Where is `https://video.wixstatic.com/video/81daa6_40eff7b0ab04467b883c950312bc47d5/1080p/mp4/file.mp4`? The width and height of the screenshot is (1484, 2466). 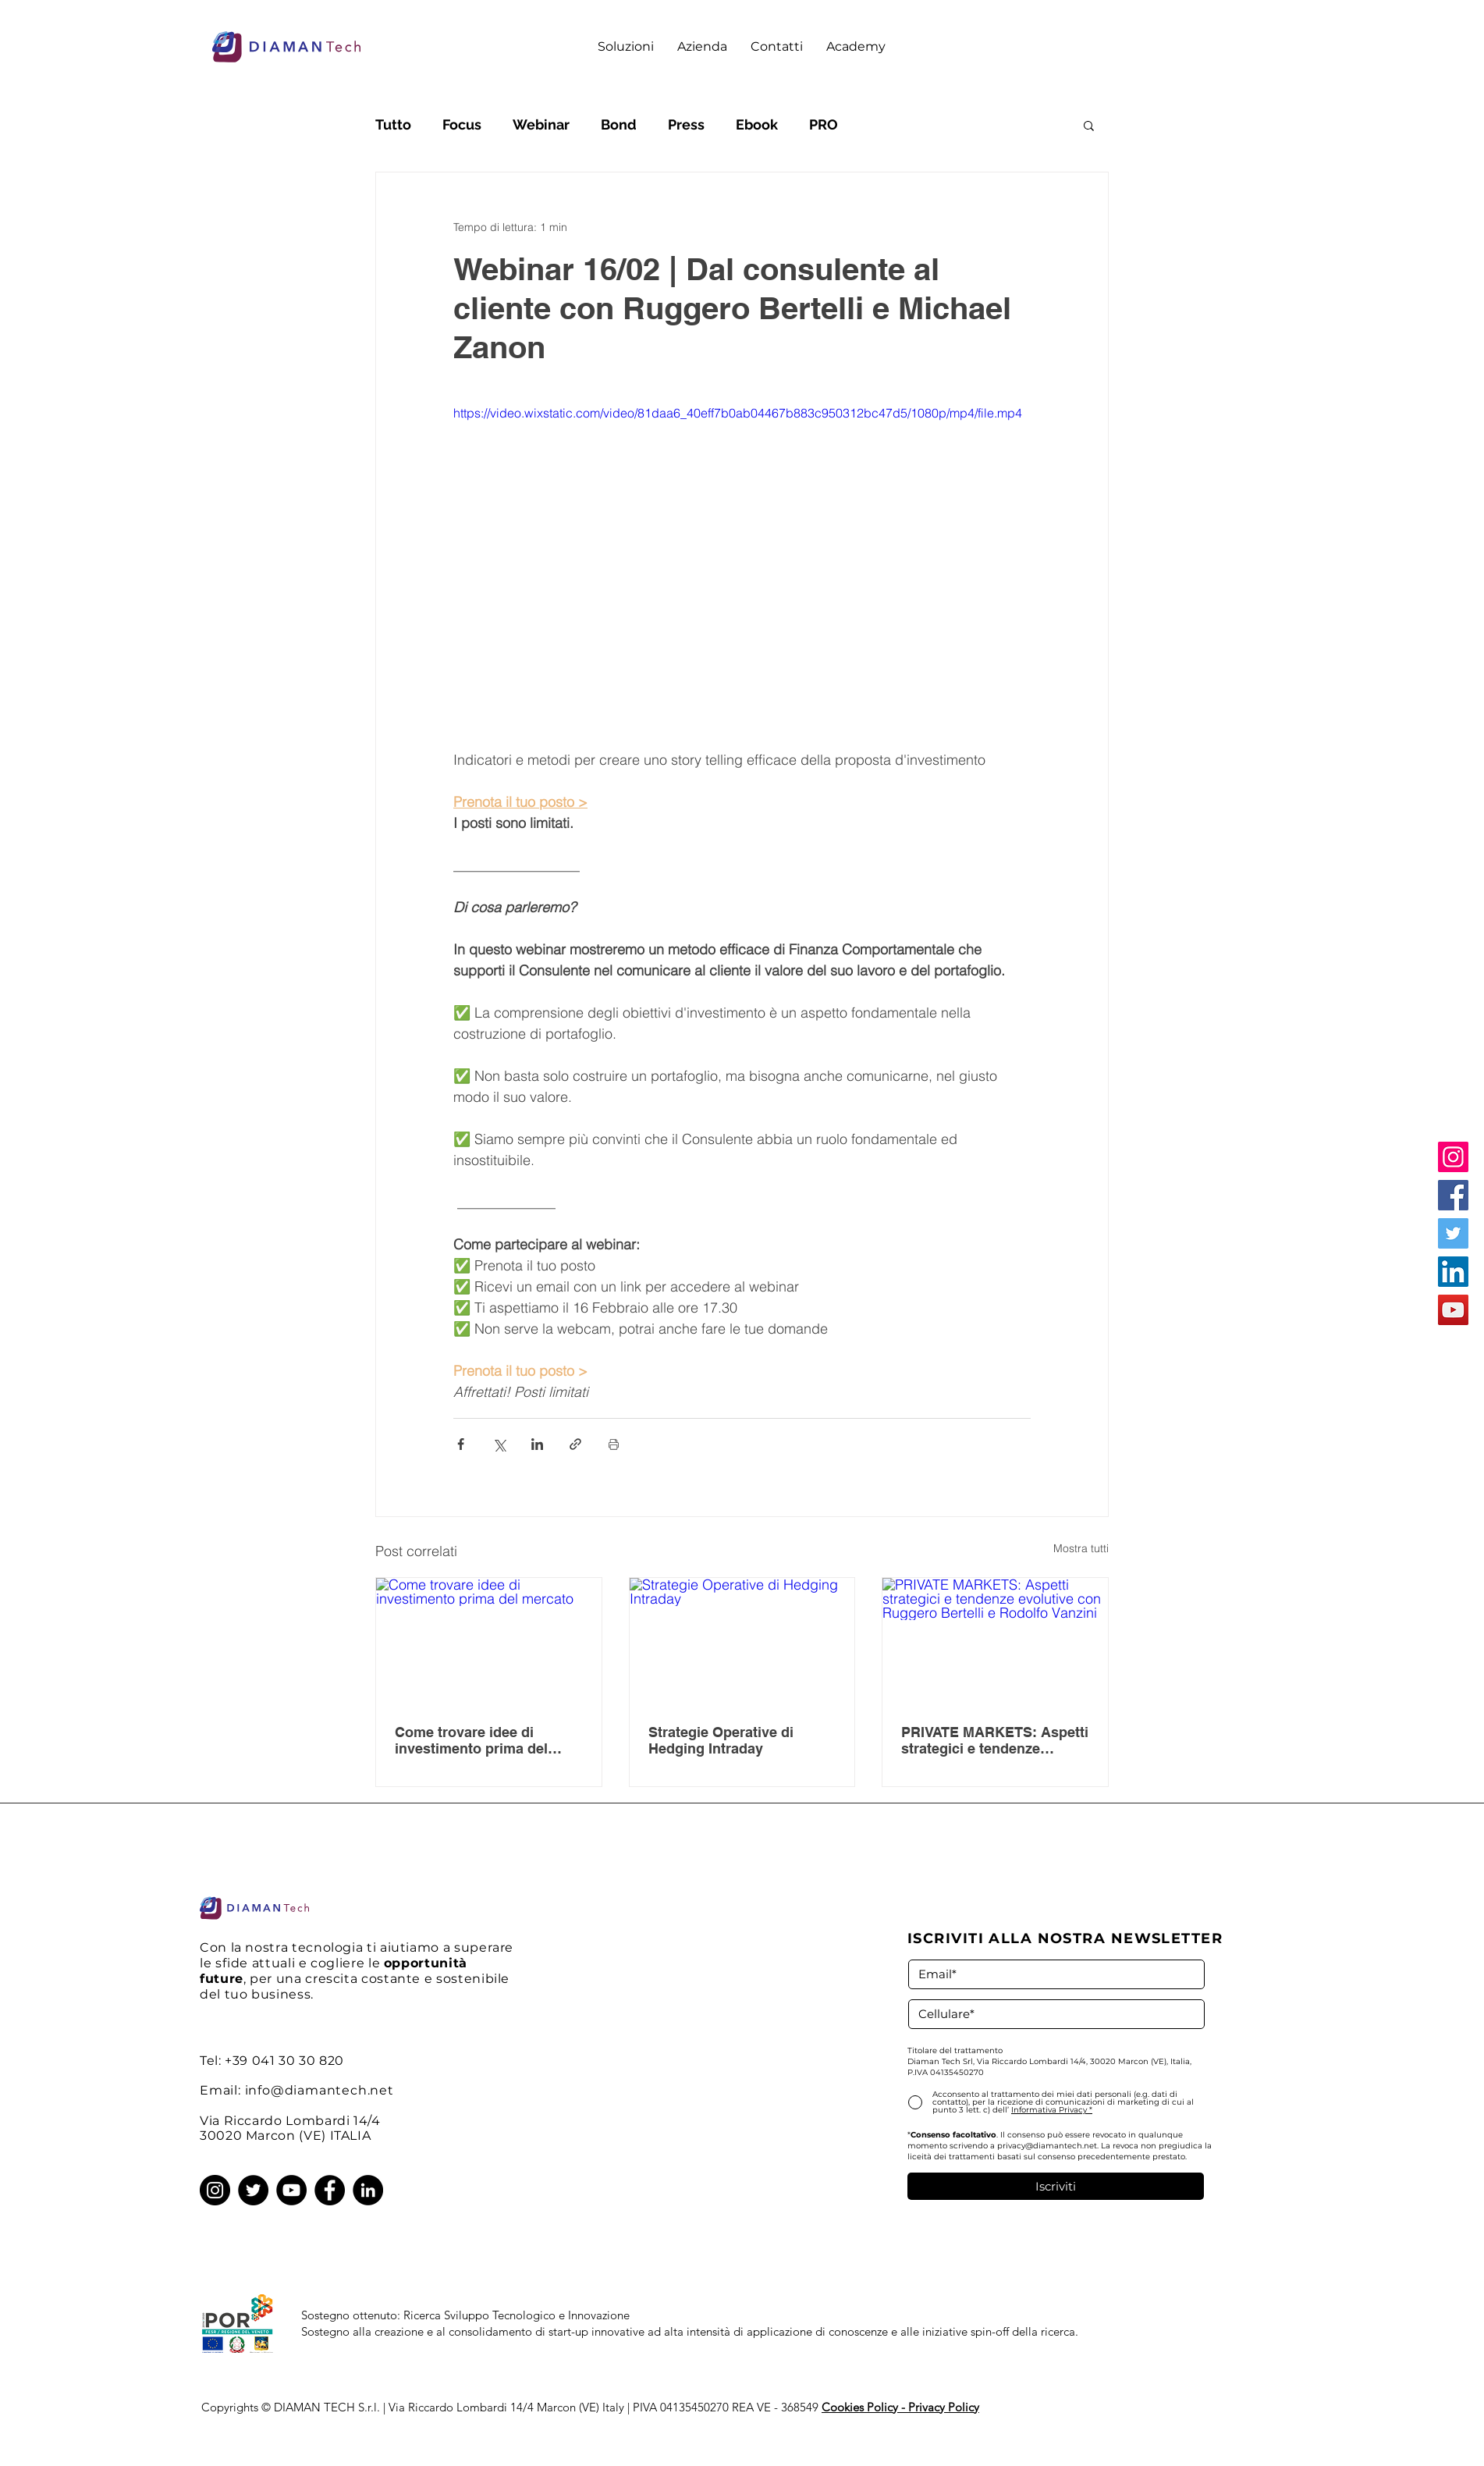 https://video.wixstatic.com/video/81daa6_40eff7b0ab04467b883c950312bc47d5/1080p/mp4/file.mp4 is located at coordinates (737, 413).